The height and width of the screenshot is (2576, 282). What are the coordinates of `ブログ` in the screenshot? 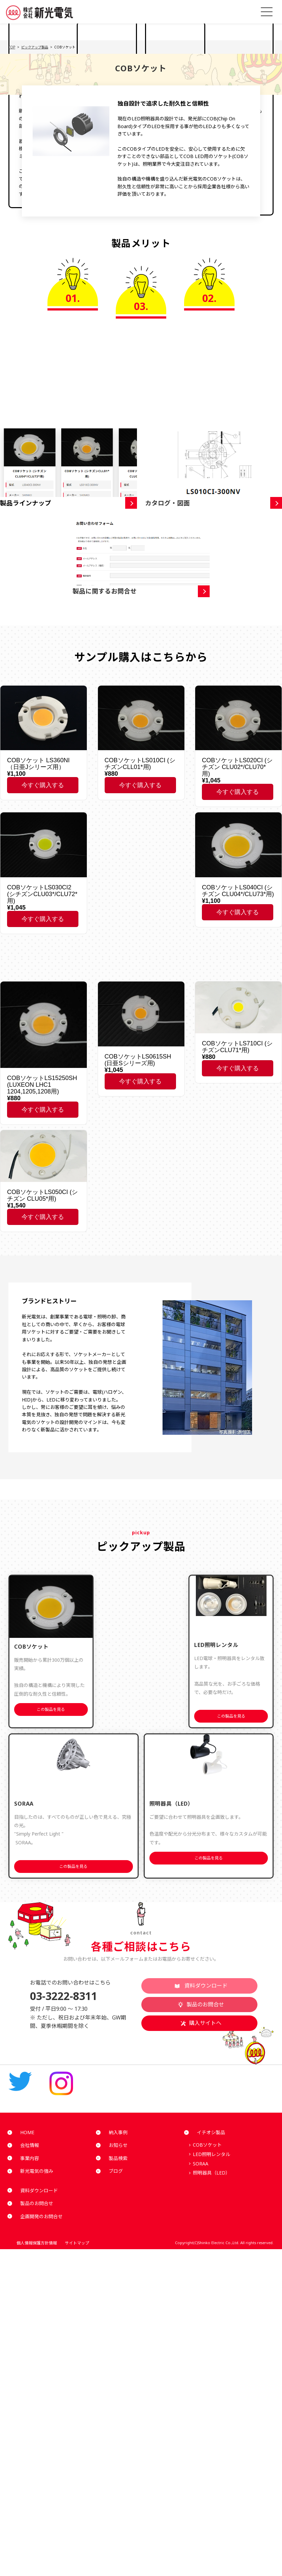 It's located at (110, 2170).